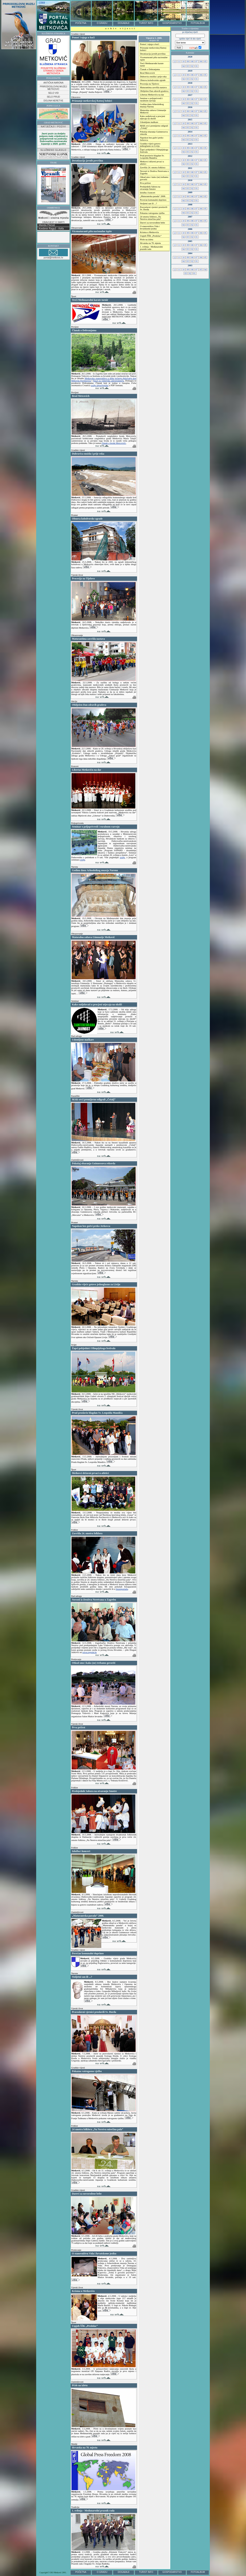  What do you see at coordinates (152, 105) in the screenshot?
I see `Godinu dana Arheološkog muzeja Narona` at bounding box center [152, 105].